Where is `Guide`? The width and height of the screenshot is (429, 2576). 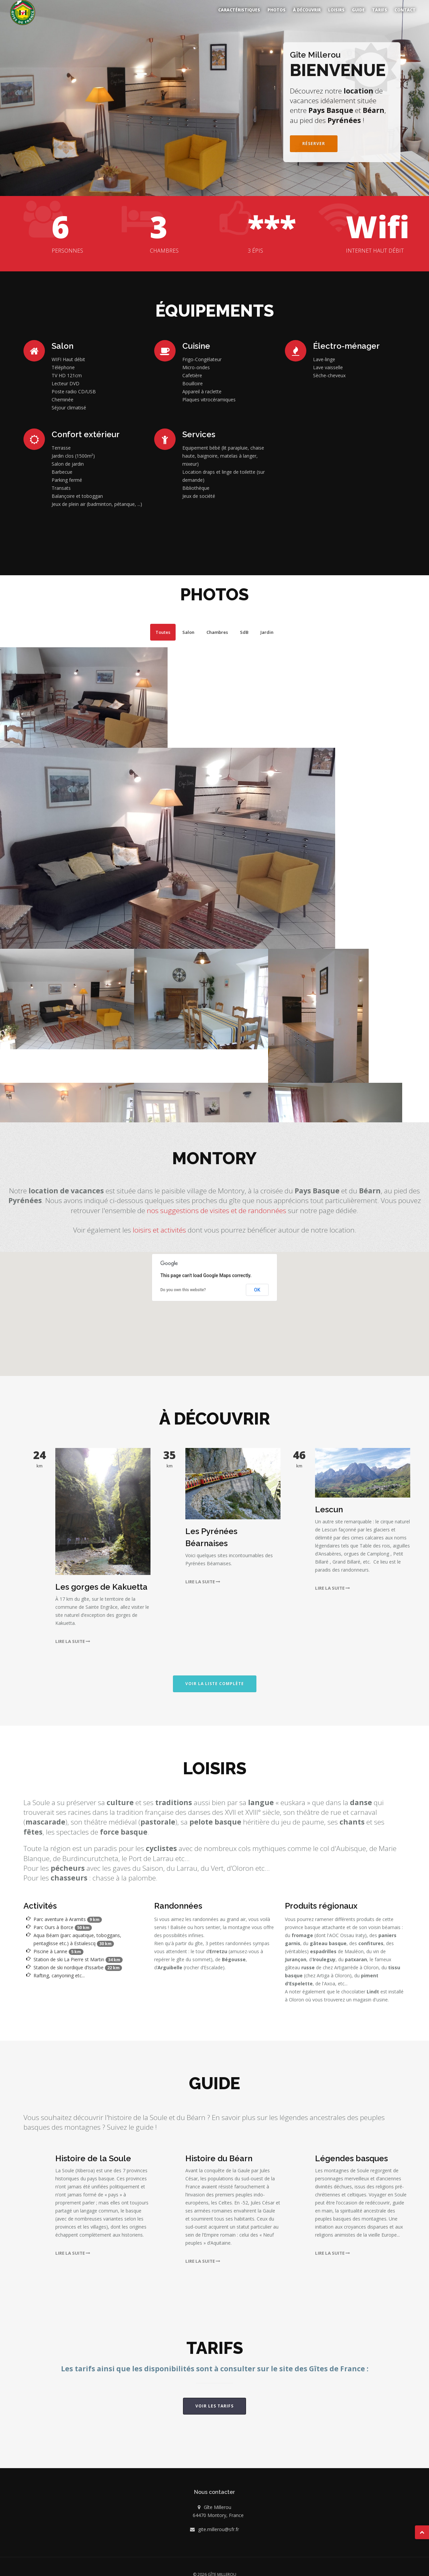
Guide is located at coordinates (358, 10).